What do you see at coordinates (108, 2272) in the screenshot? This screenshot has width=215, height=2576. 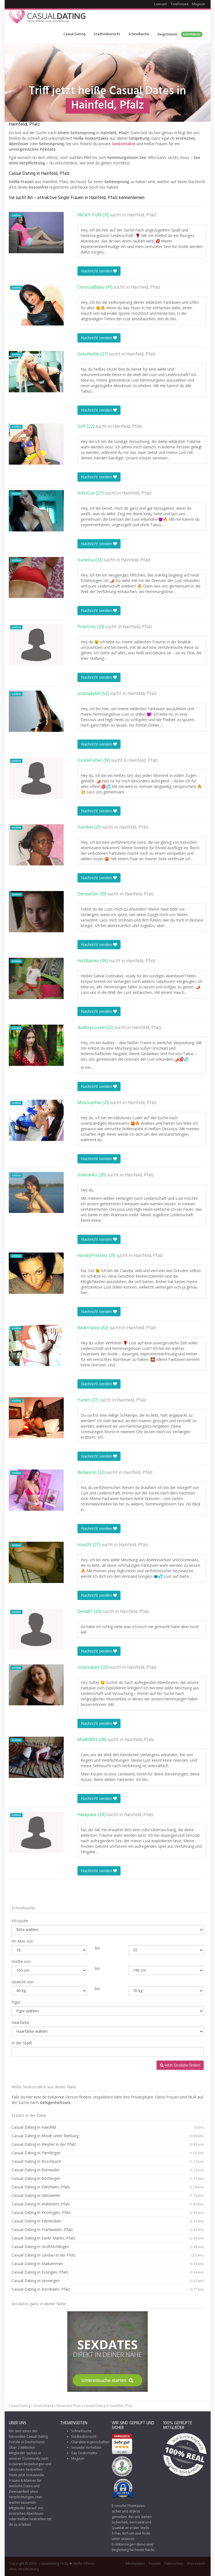 I see `Casual Dating in Essingen, Pfalz` at bounding box center [108, 2272].